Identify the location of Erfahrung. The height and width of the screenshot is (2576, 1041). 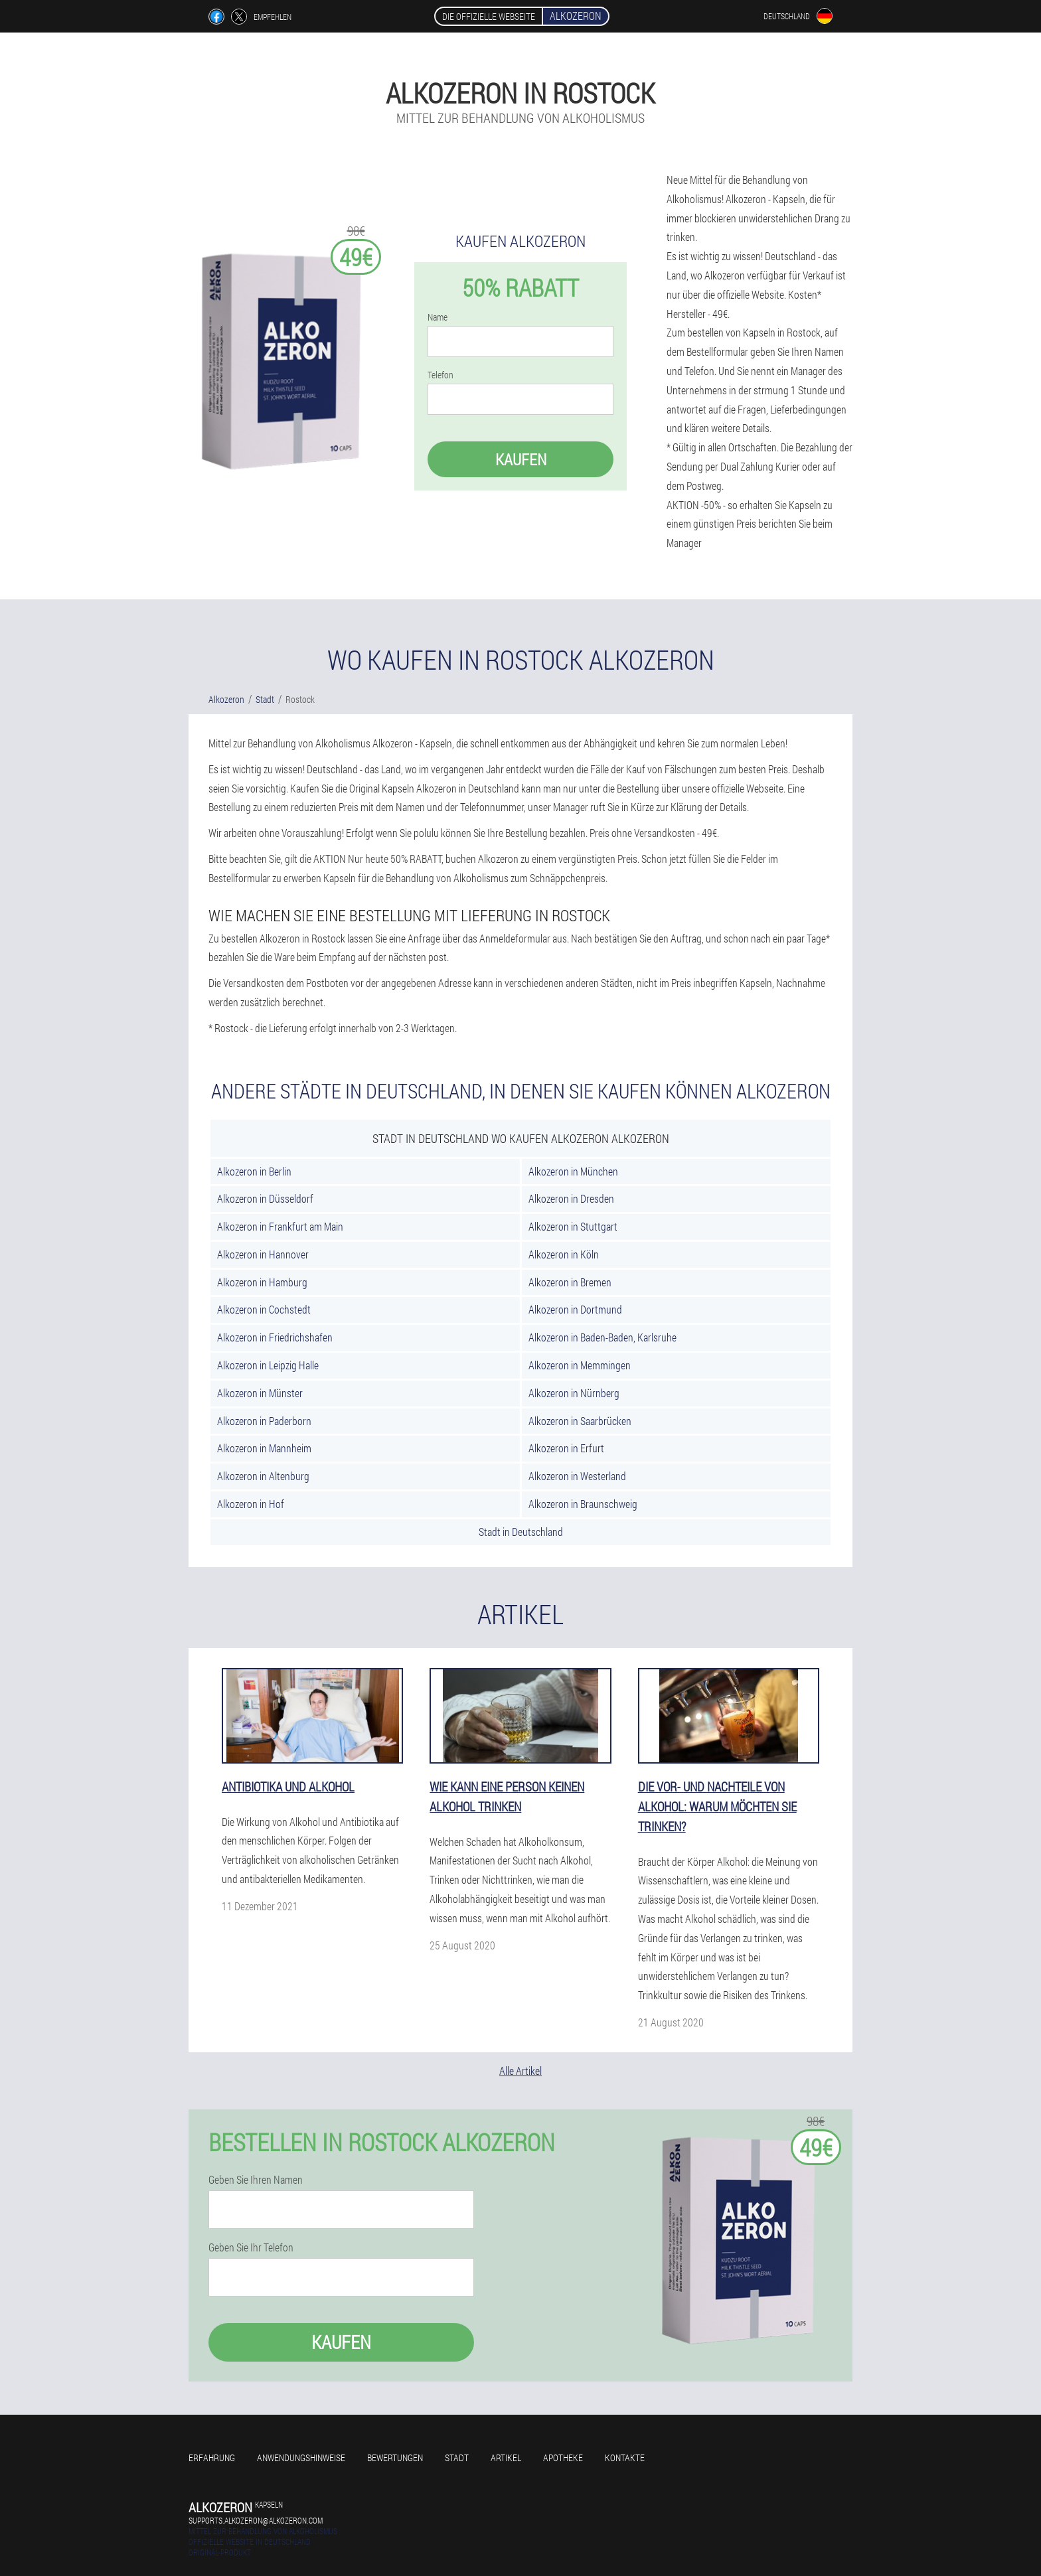
(212, 2457).